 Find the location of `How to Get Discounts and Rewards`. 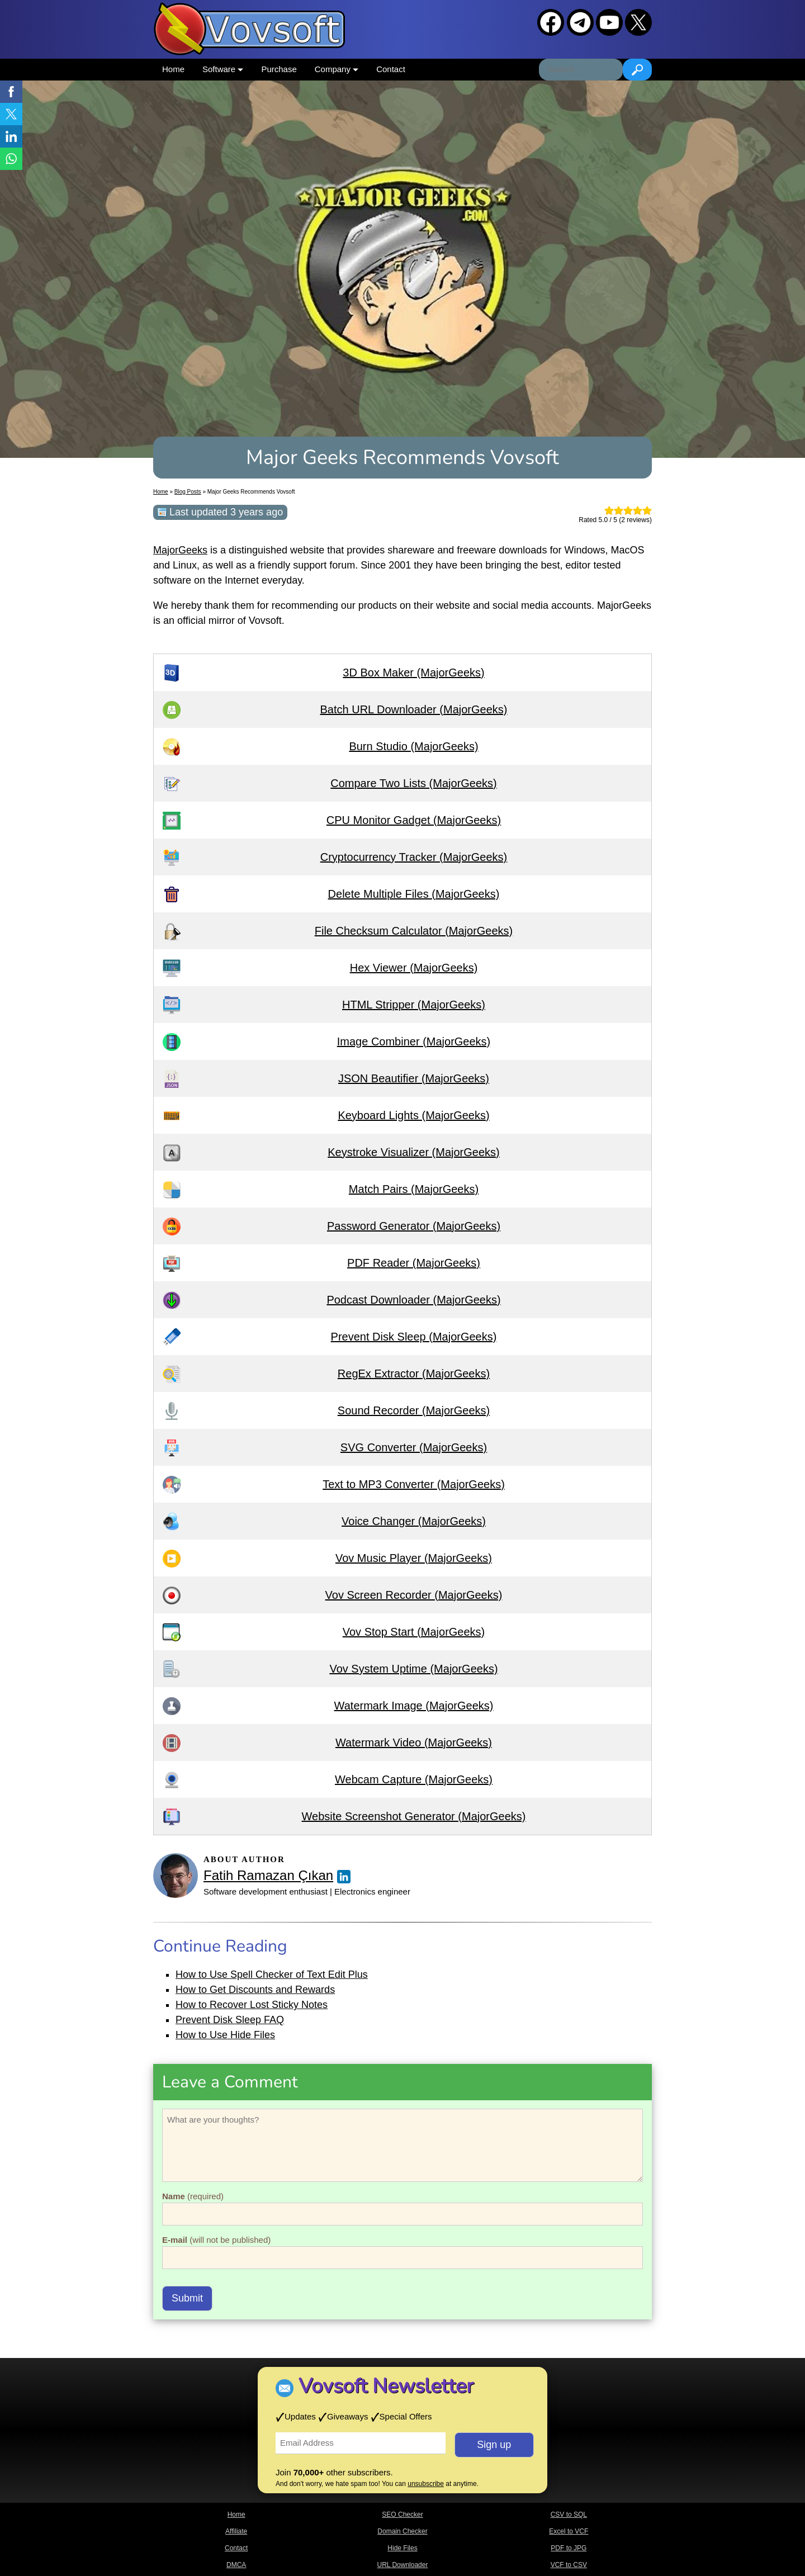

How to Get Discounts and Rewards is located at coordinates (255, 1989).